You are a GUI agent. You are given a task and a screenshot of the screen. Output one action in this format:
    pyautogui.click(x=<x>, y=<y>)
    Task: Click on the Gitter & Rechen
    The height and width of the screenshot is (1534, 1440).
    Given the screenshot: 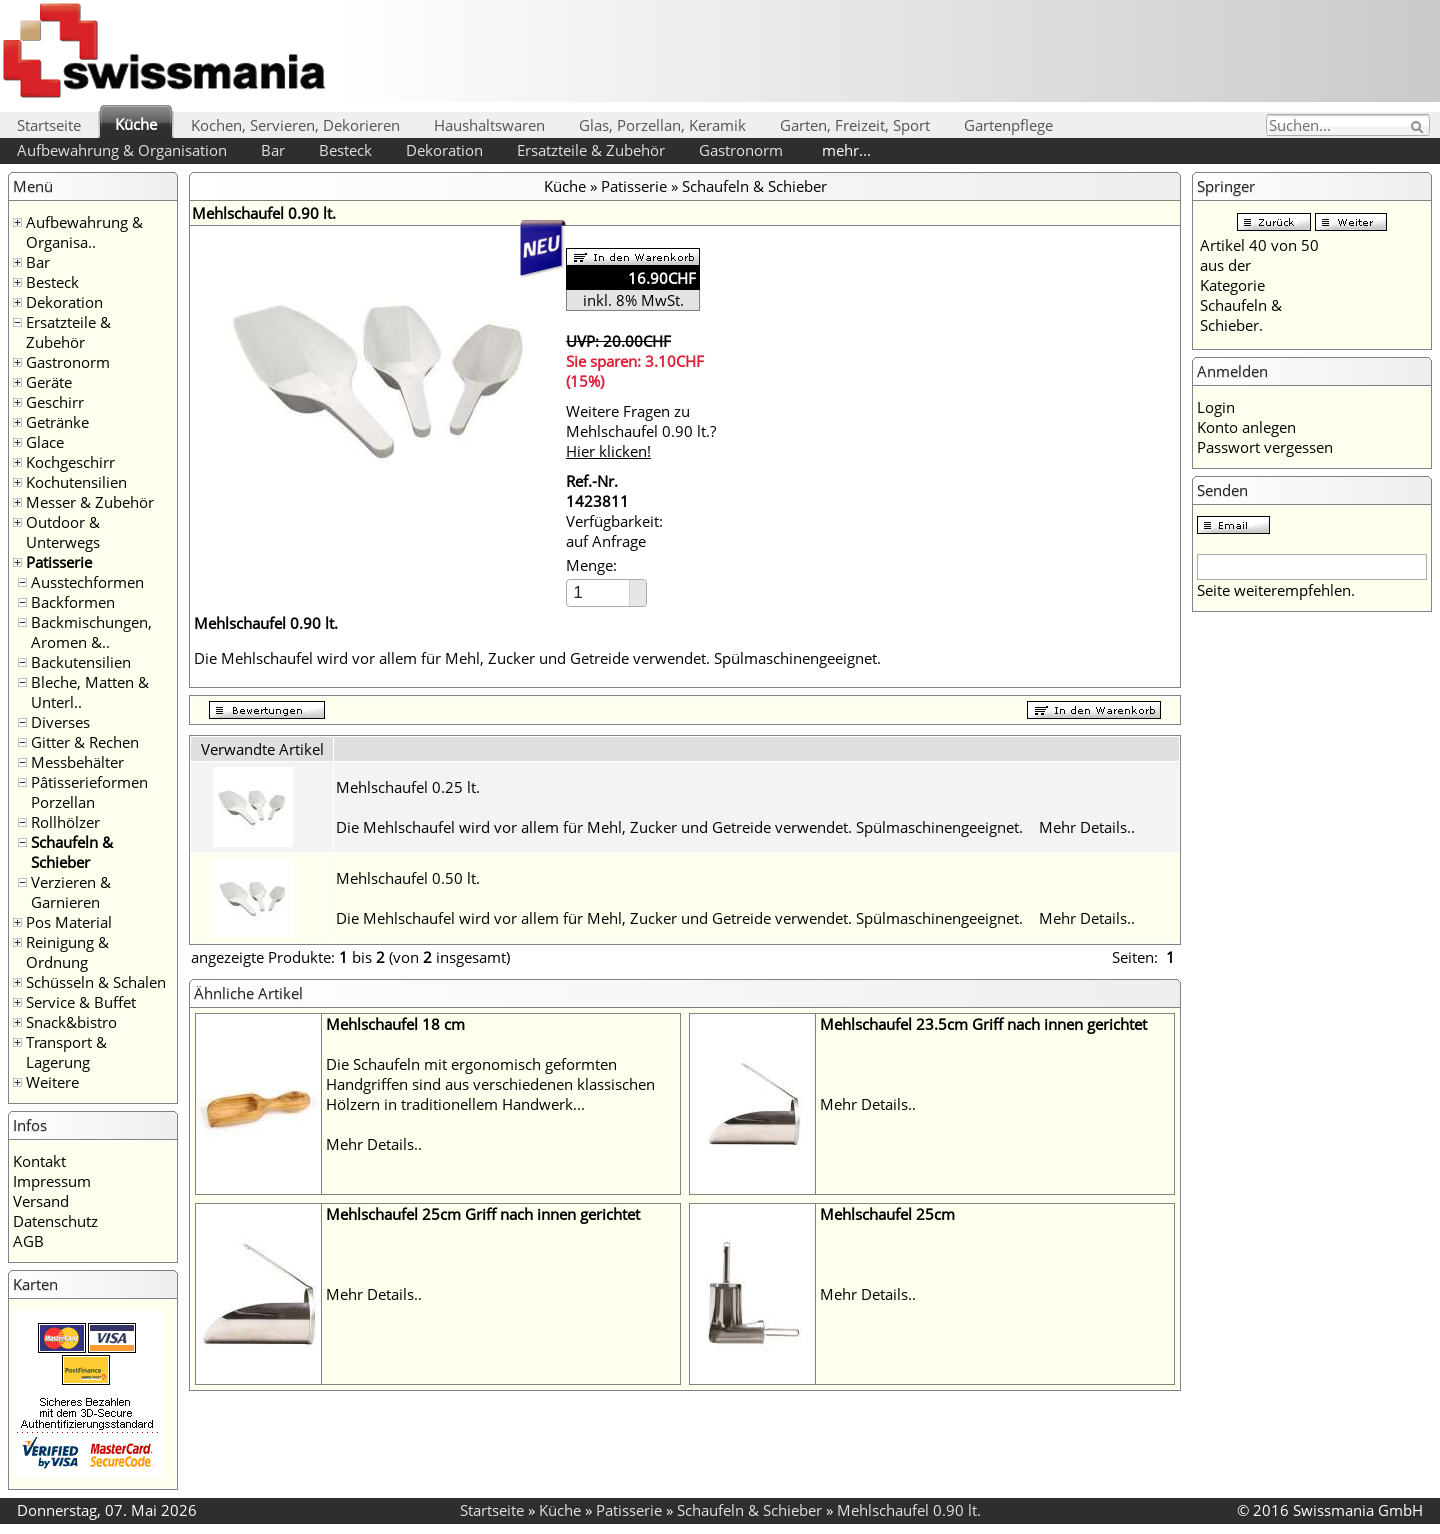 What is the action you would take?
    pyautogui.click(x=85, y=742)
    